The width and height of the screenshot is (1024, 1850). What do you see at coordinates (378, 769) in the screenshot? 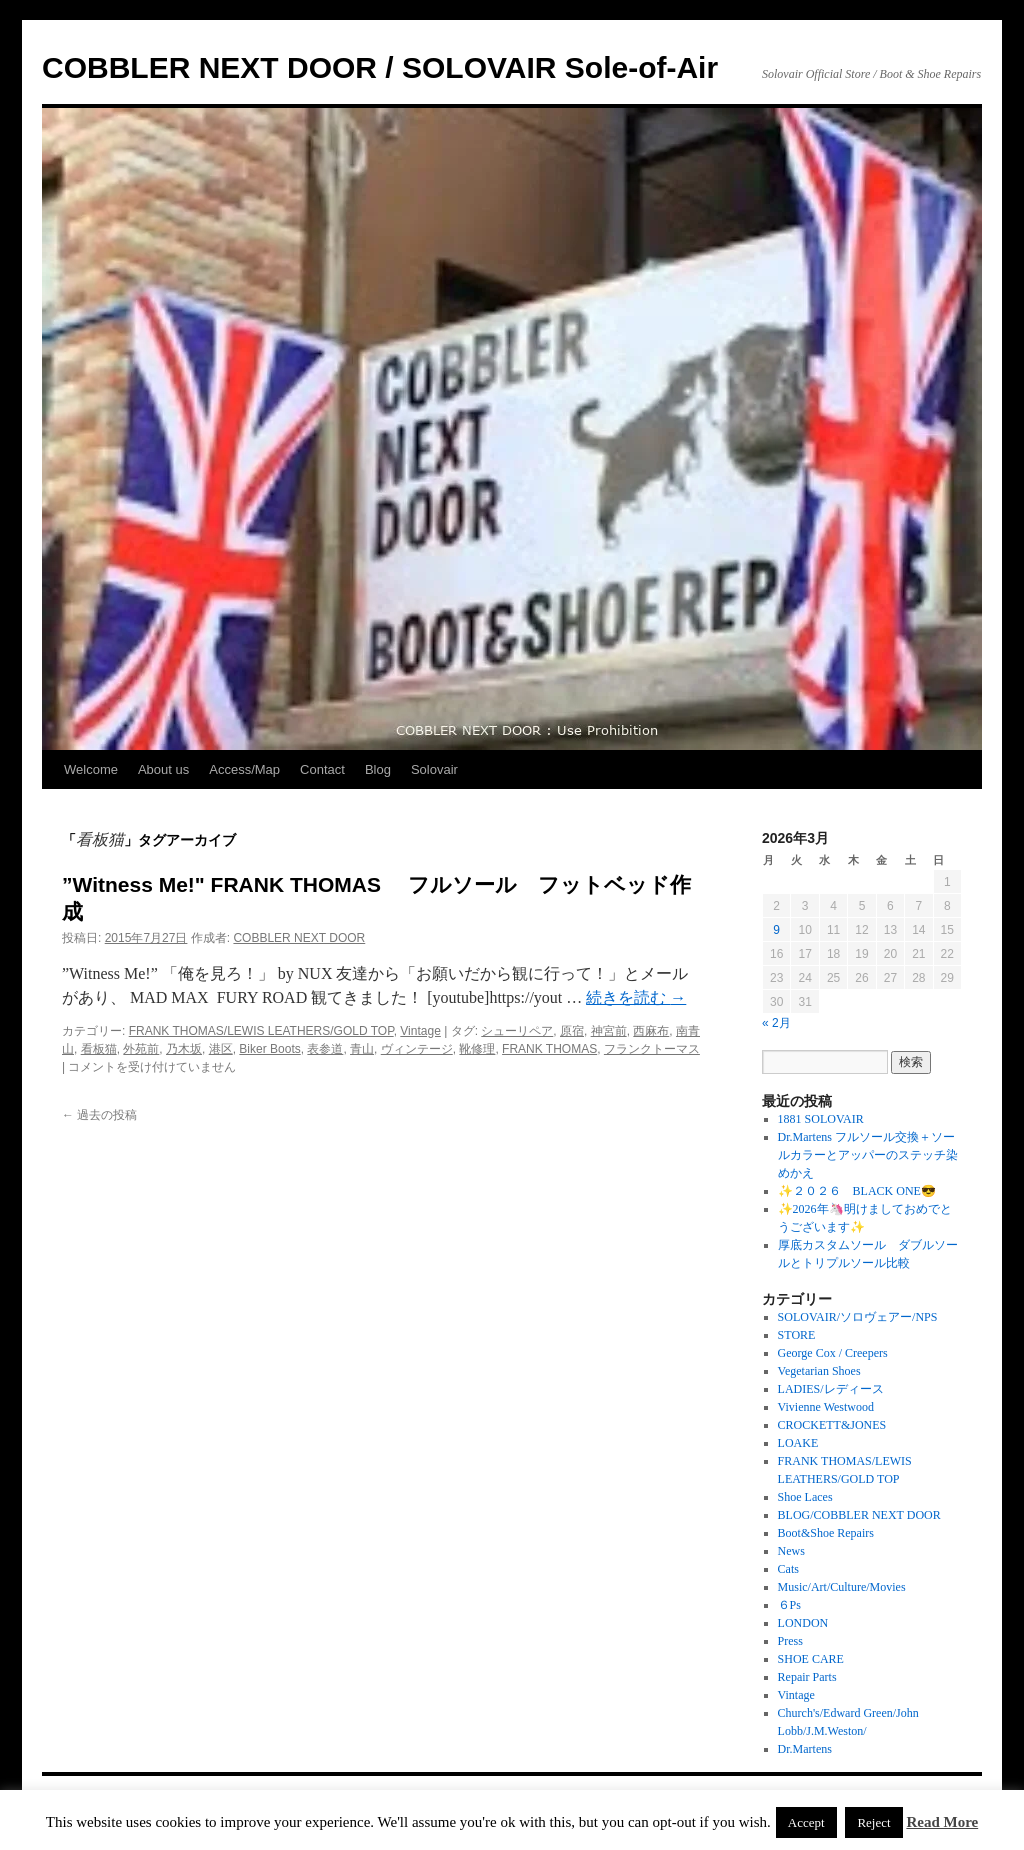
I see `Blog` at bounding box center [378, 769].